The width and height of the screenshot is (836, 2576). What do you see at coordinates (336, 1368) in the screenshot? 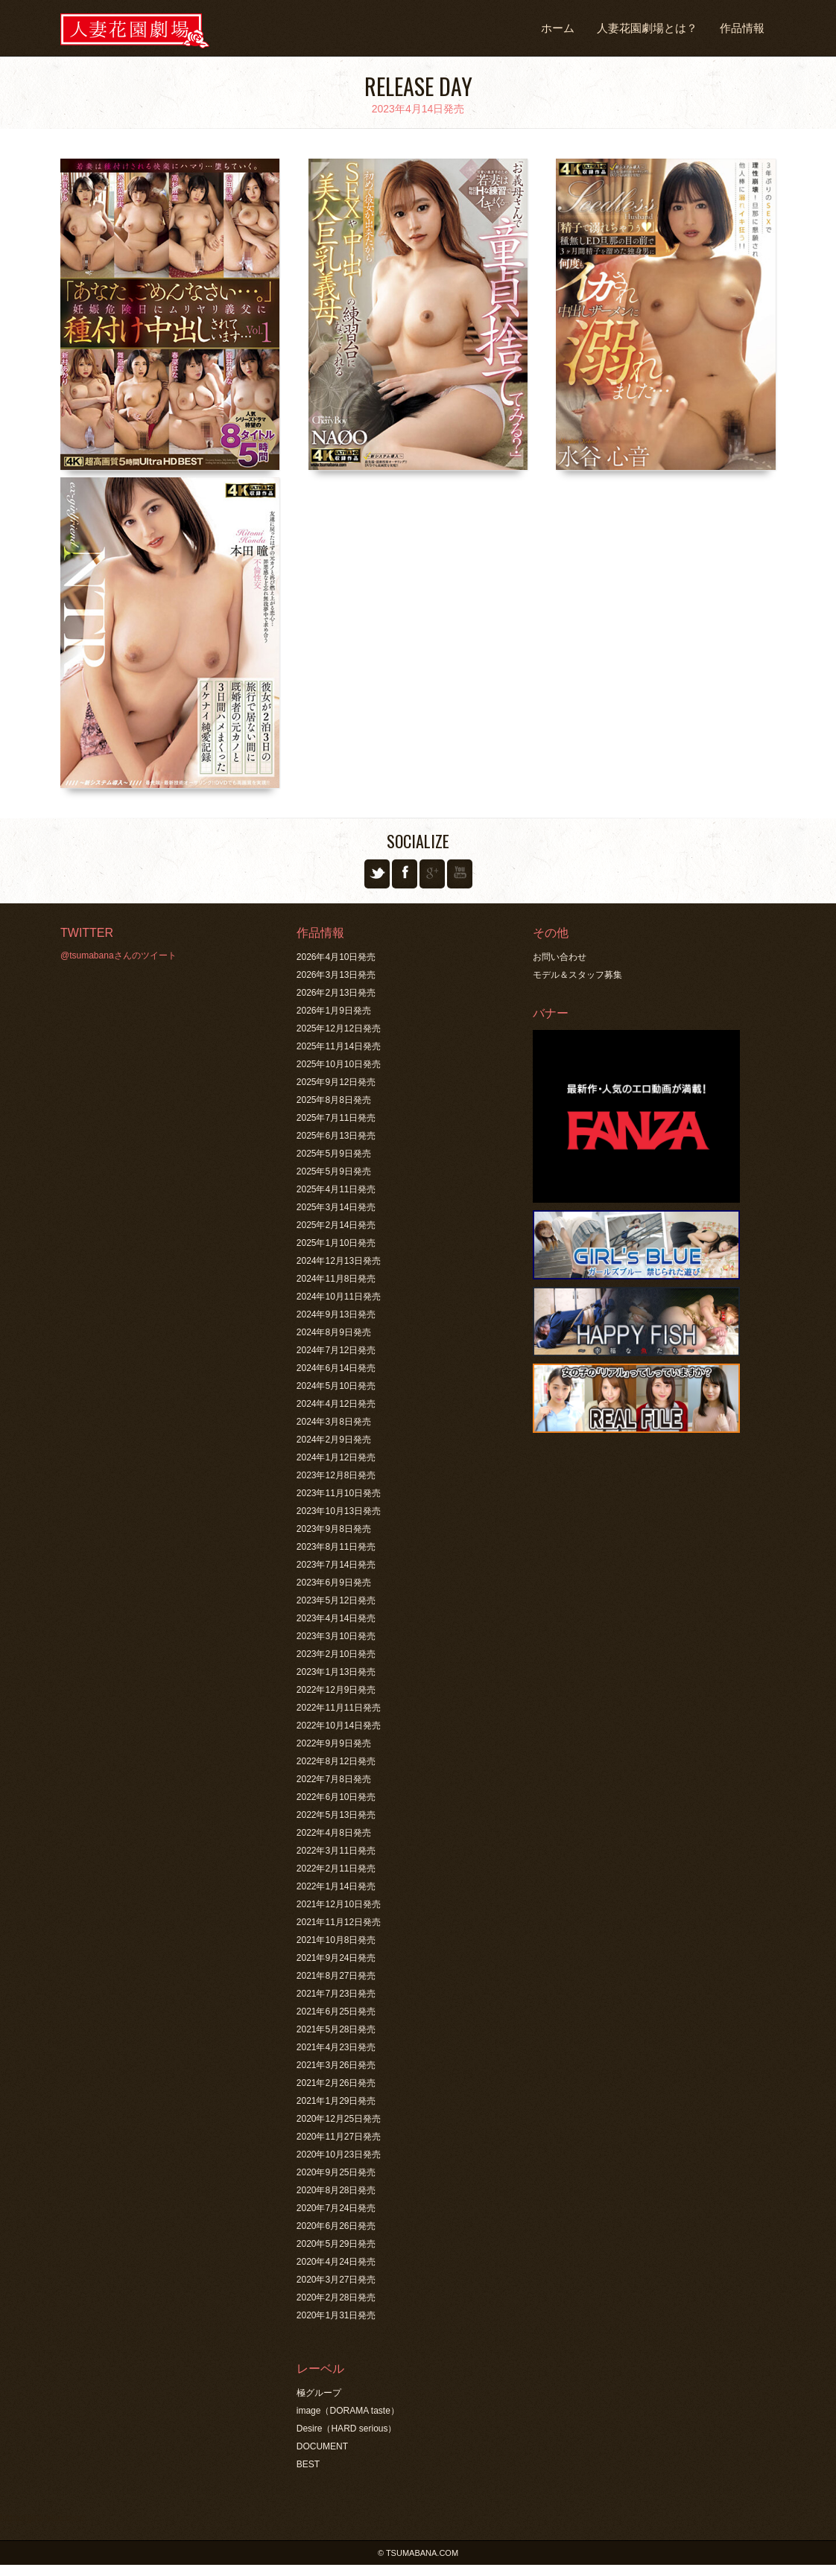
I see `2024年6月14日発売` at bounding box center [336, 1368].